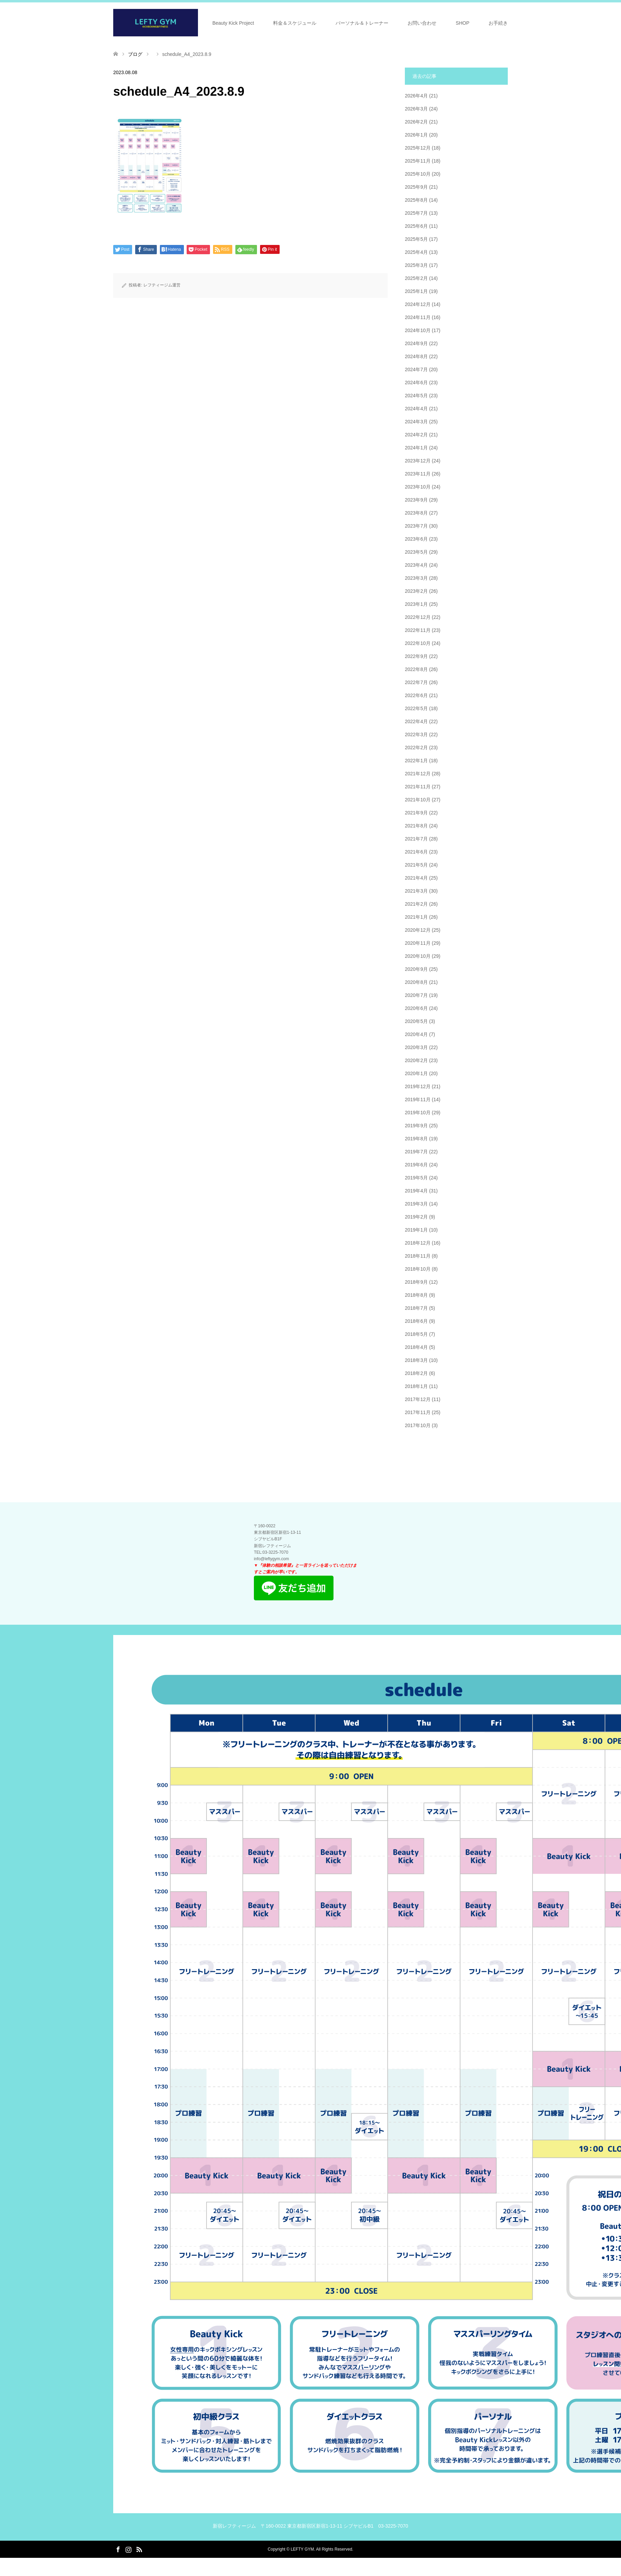  I want to click on 2023年12月, so click(418, 460).